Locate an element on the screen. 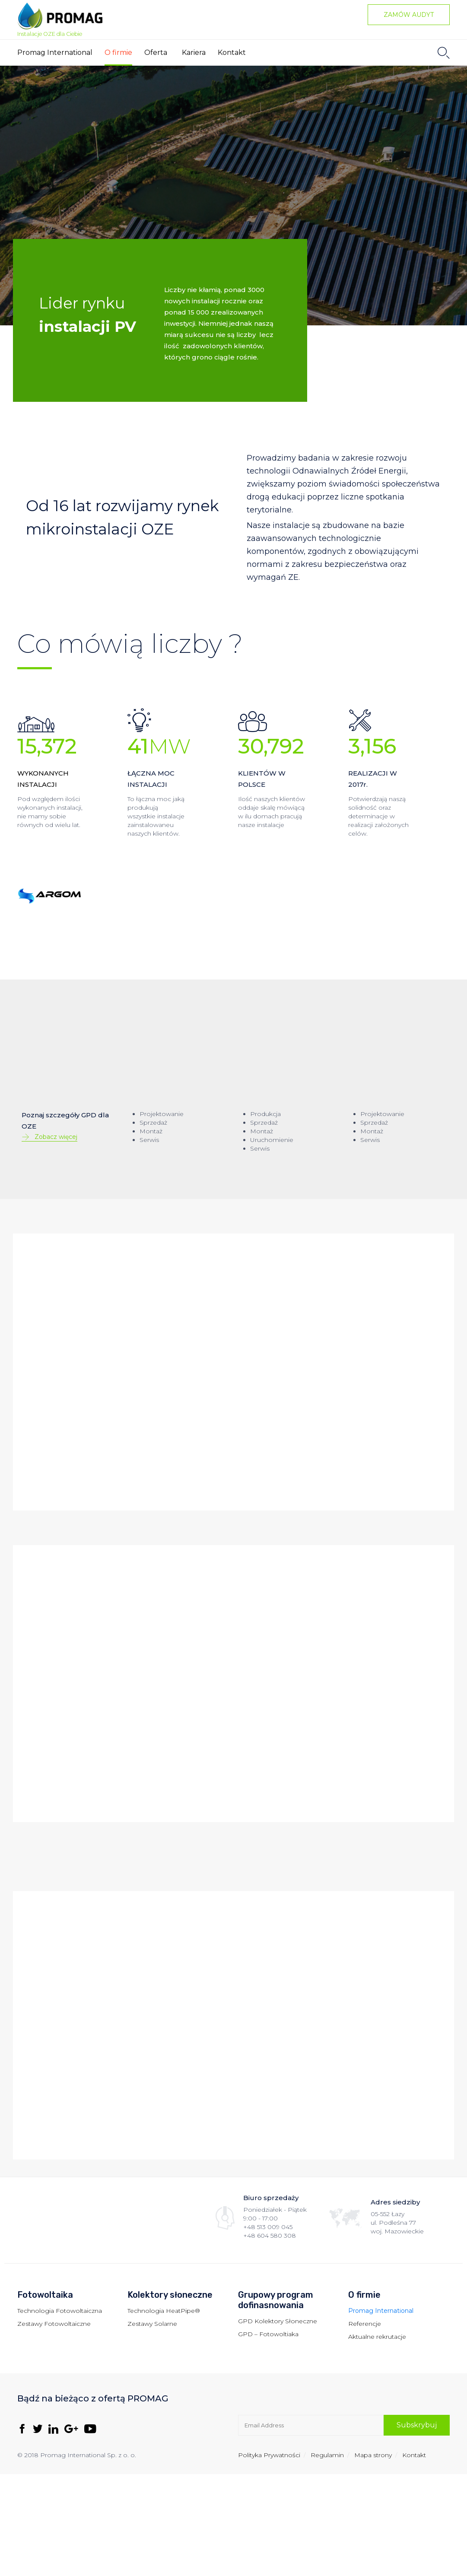 This screenshot has width=467, height=2576. Mapa strony is located at coordinates (373, 2455).